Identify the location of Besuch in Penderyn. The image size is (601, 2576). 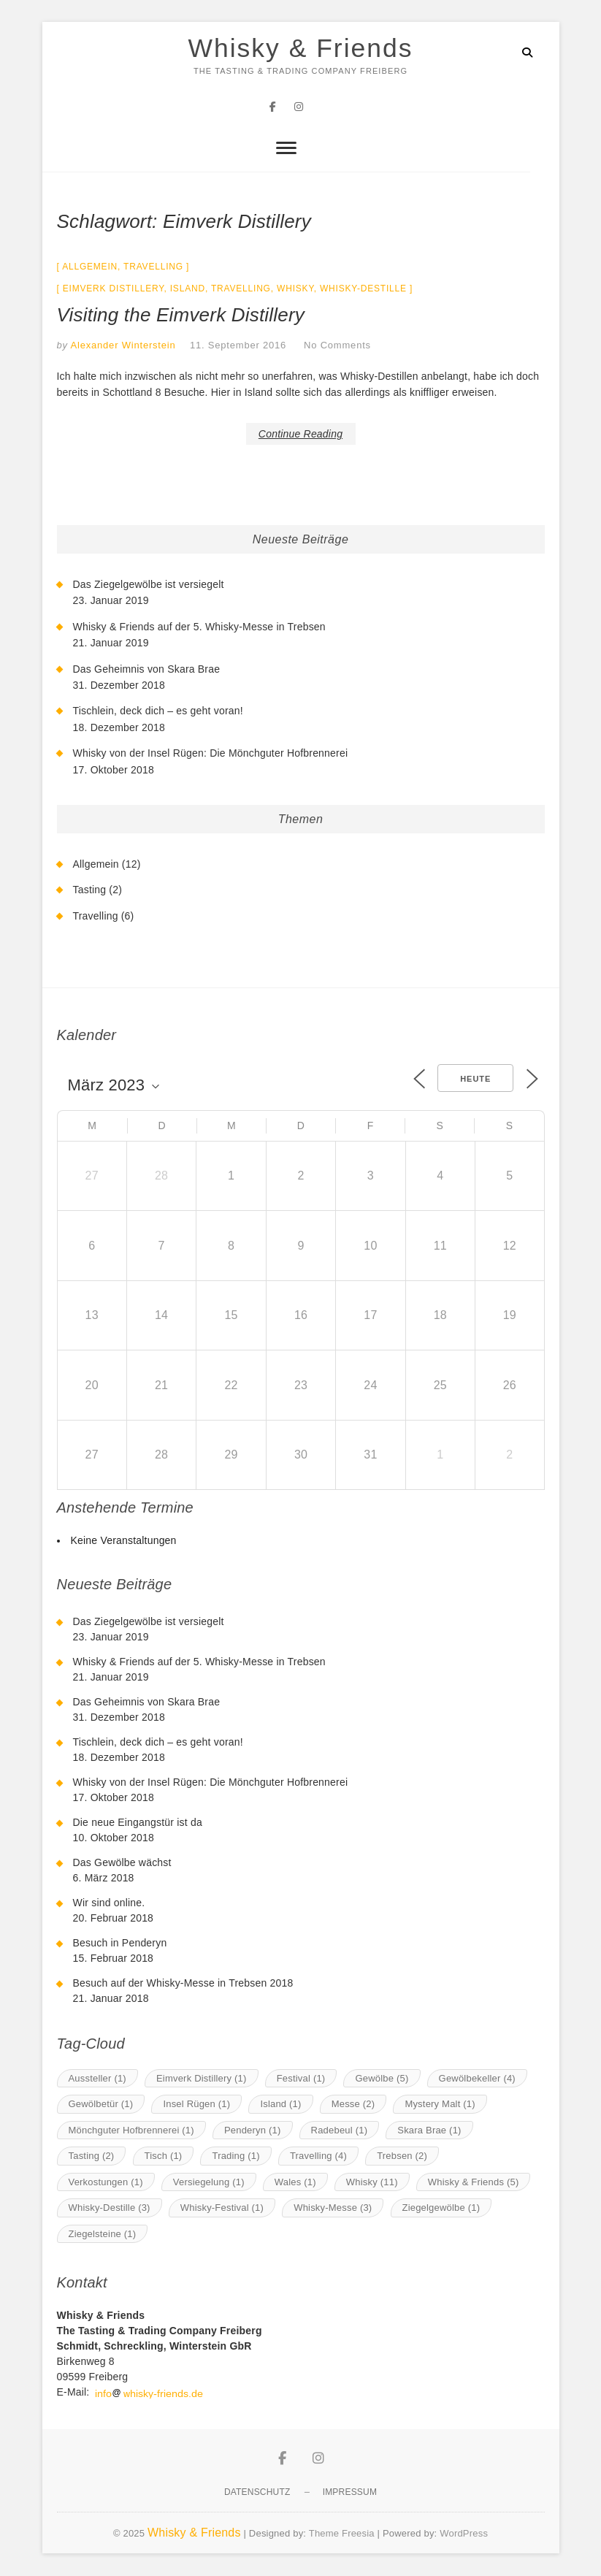
(120, 1943).